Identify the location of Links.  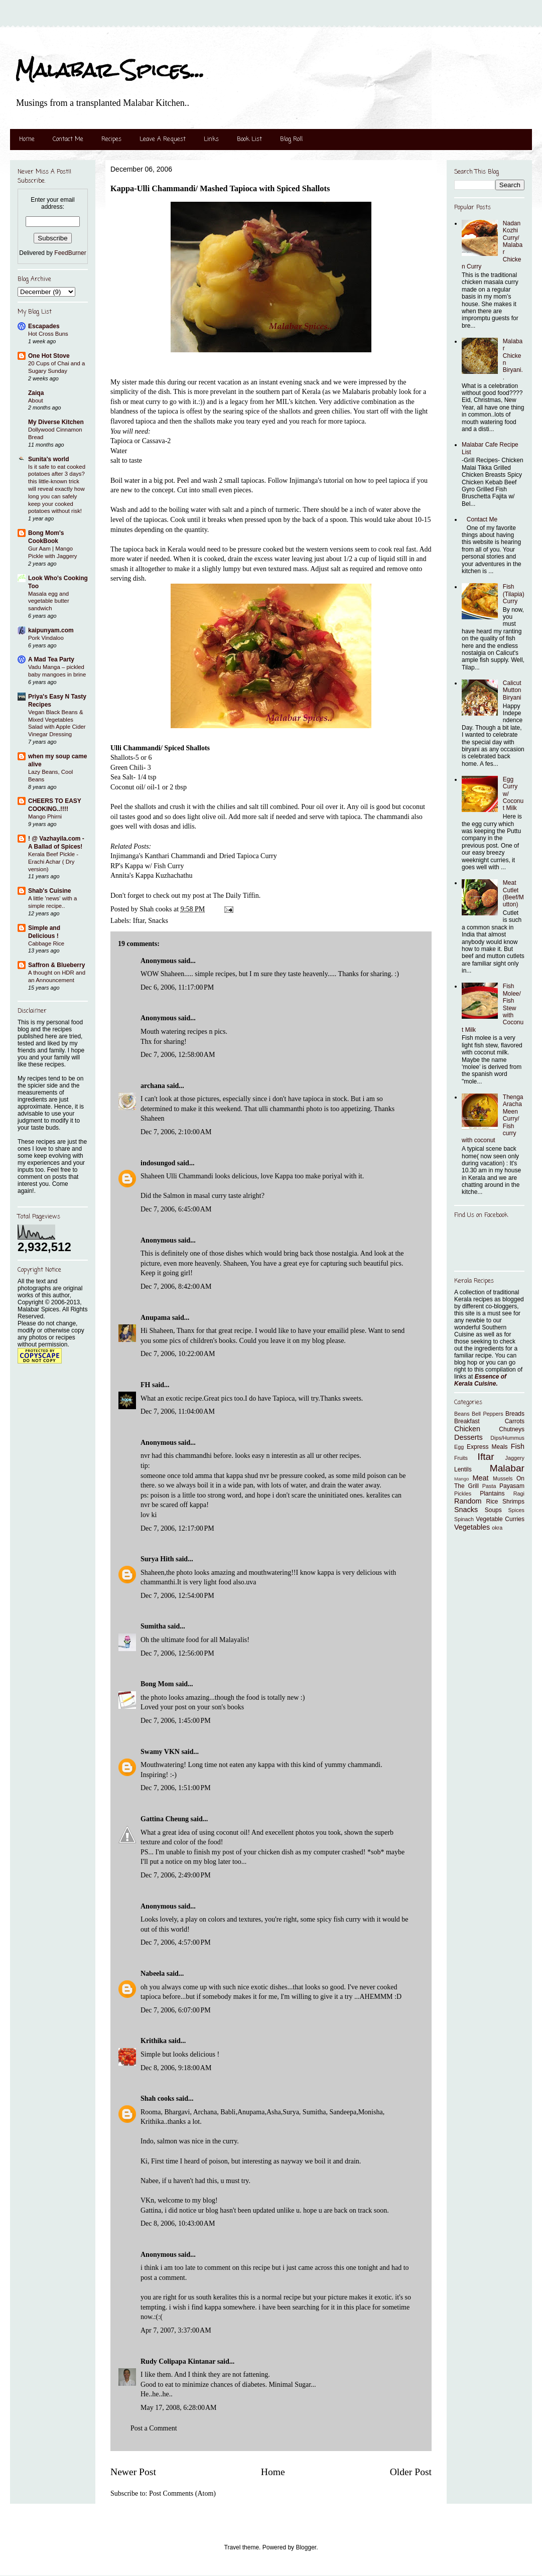
(211, 139).